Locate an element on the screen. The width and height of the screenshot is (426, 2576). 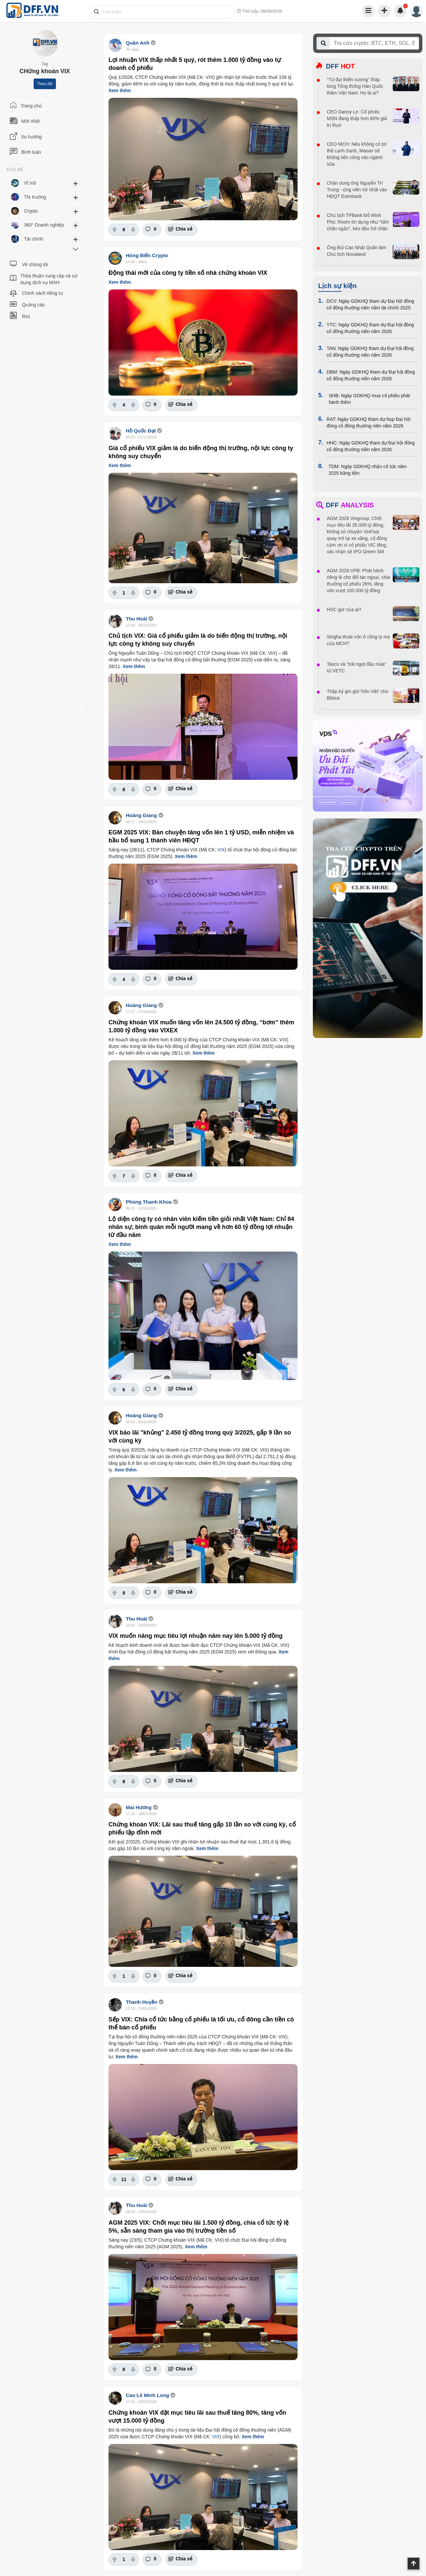
RAT: Ngày GDKHQ tham dự họp Đại hội đồng cổ đông thường niên năm 2026 is located at coordinates (368, 423).